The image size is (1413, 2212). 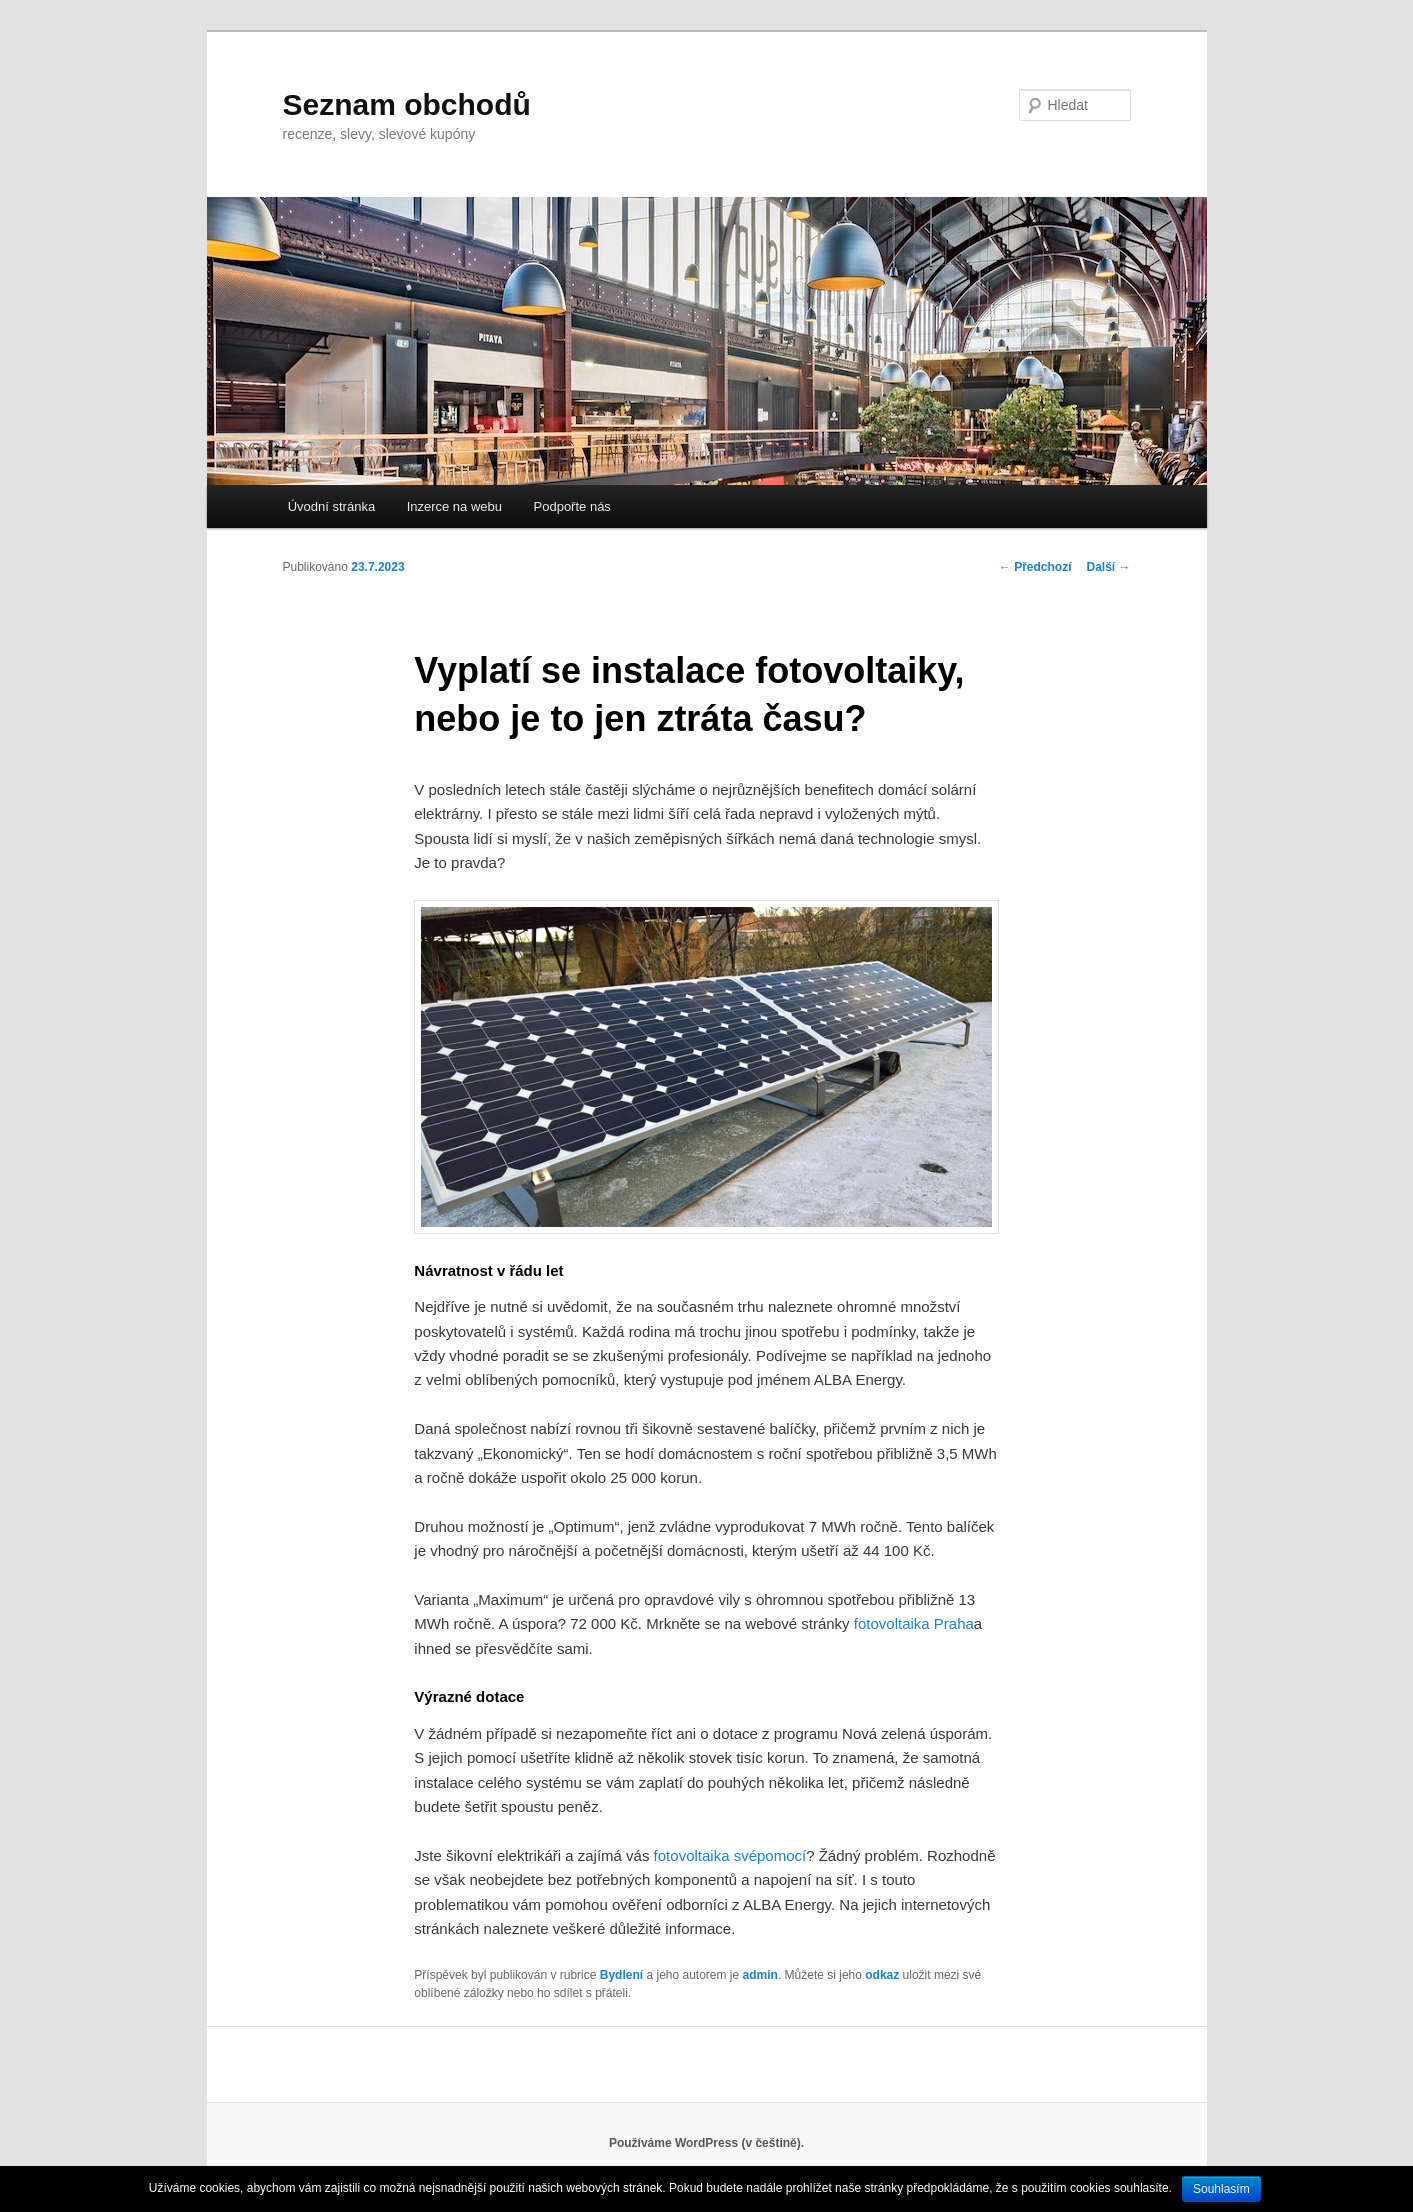 What do you see at coordinates (407, 104) in the screenshot?
I see `Seznam obchodů` at bounding box center [407, 104].